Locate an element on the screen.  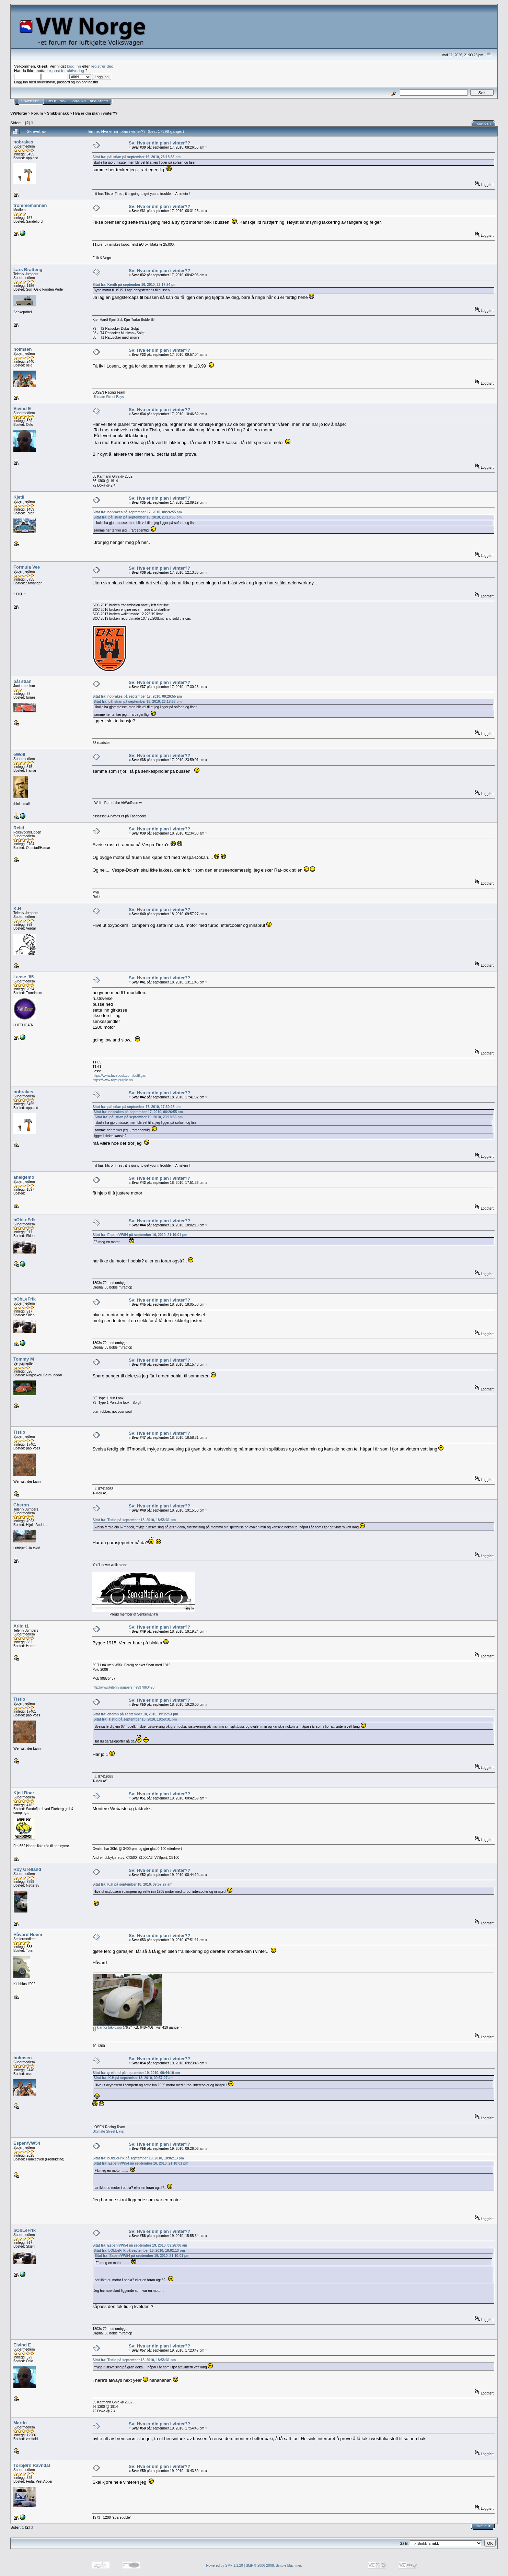
K.H is located at coordinates (17, 908).